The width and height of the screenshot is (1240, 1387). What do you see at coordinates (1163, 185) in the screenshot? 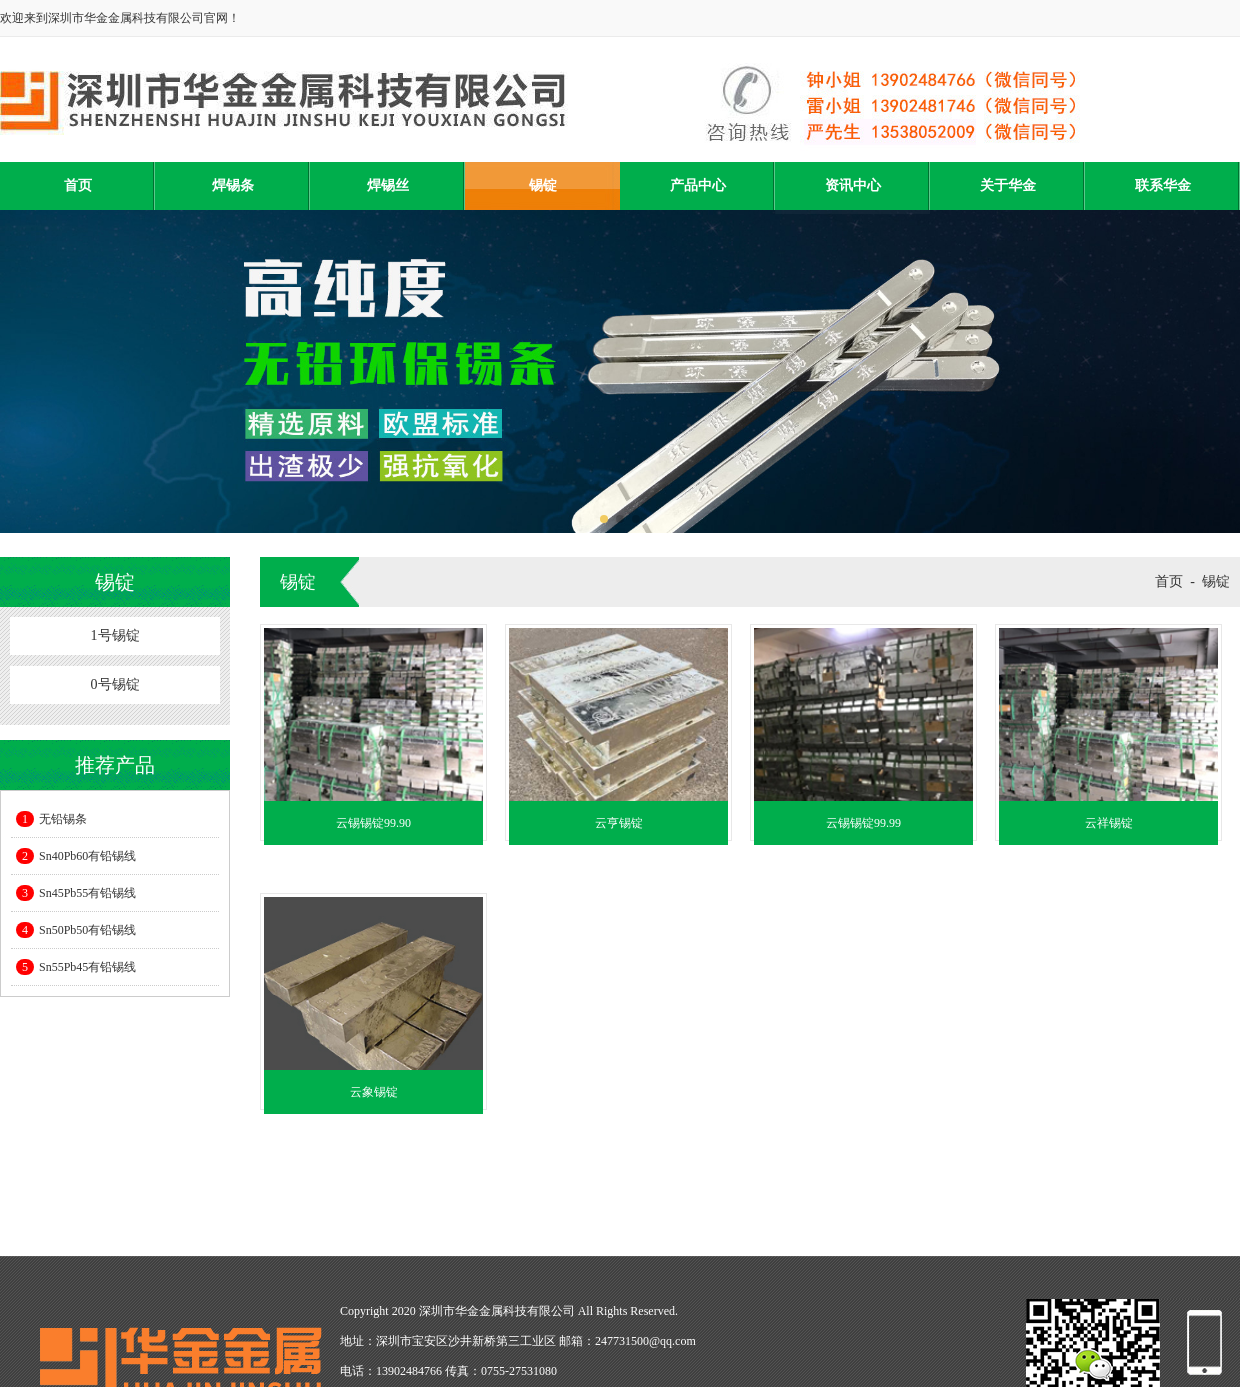
I see `联系华金` at bounding box center [1163, 185].